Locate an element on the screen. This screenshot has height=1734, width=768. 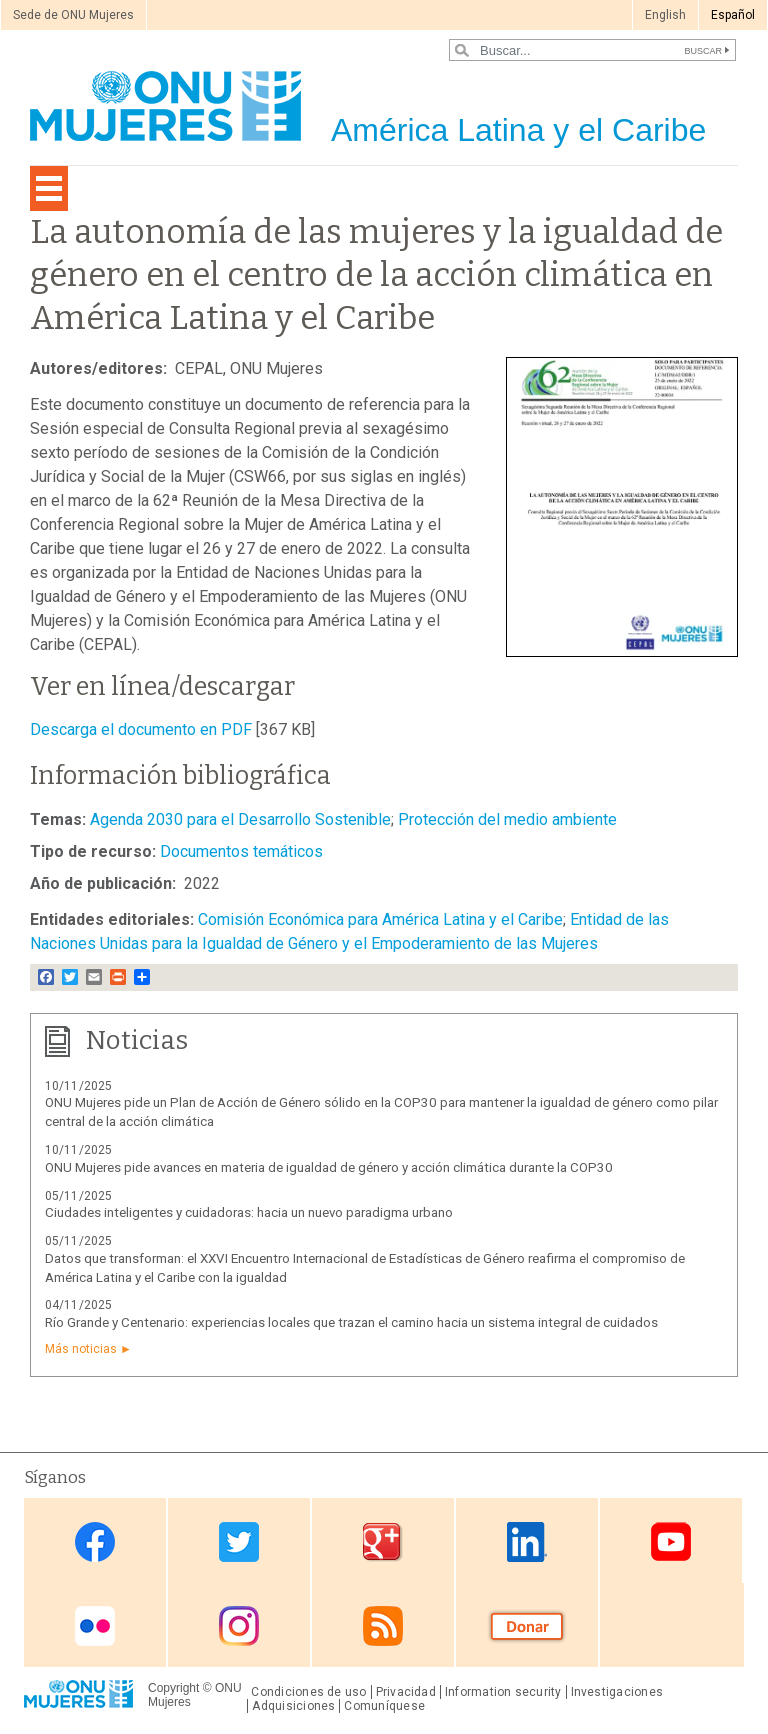
Instagram is located at coordinates (239, 1626).